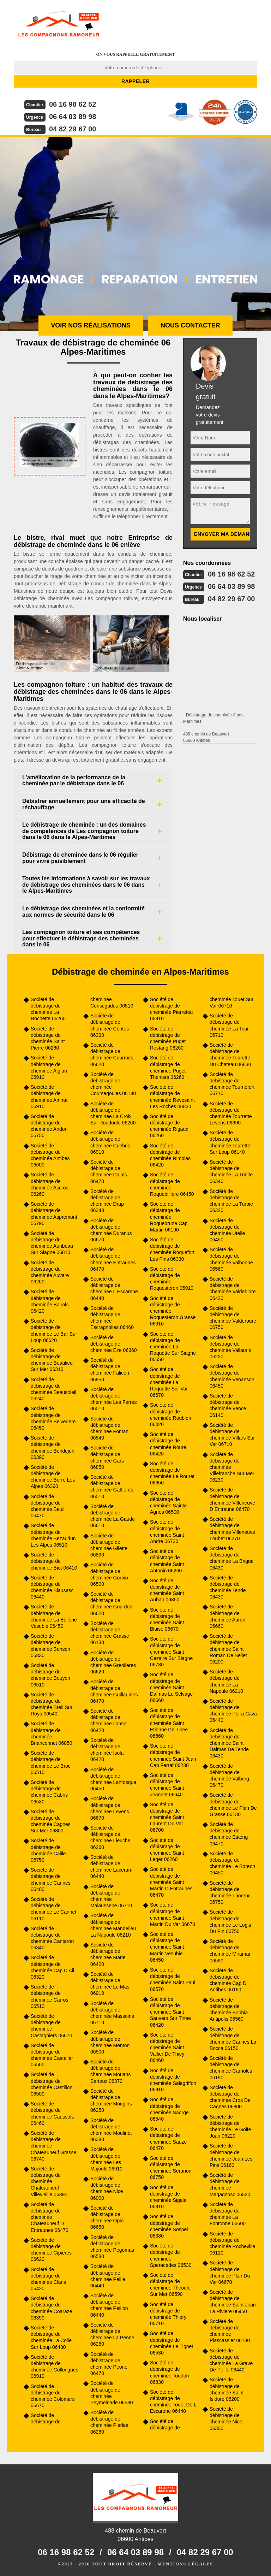 The width and height of the screenshot is (271, 2576). I want to click on Société de débistrage de cheminée La Tour 06710, so click(229, 1025).